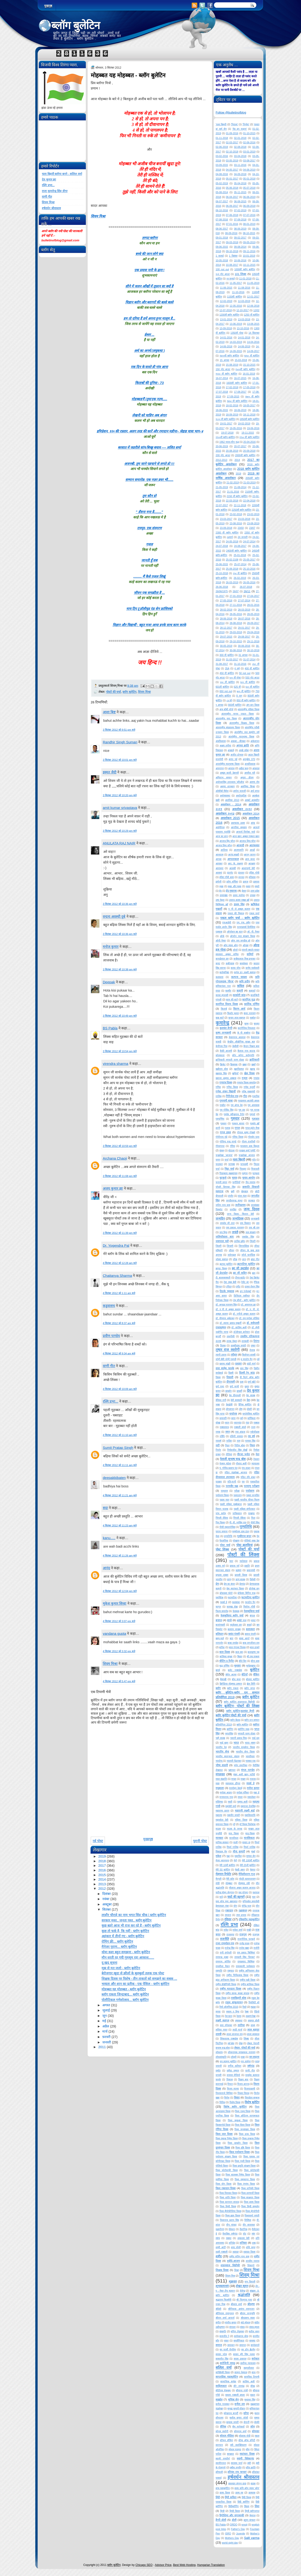  I want to click on शनिदेव, so click(232, 2243).